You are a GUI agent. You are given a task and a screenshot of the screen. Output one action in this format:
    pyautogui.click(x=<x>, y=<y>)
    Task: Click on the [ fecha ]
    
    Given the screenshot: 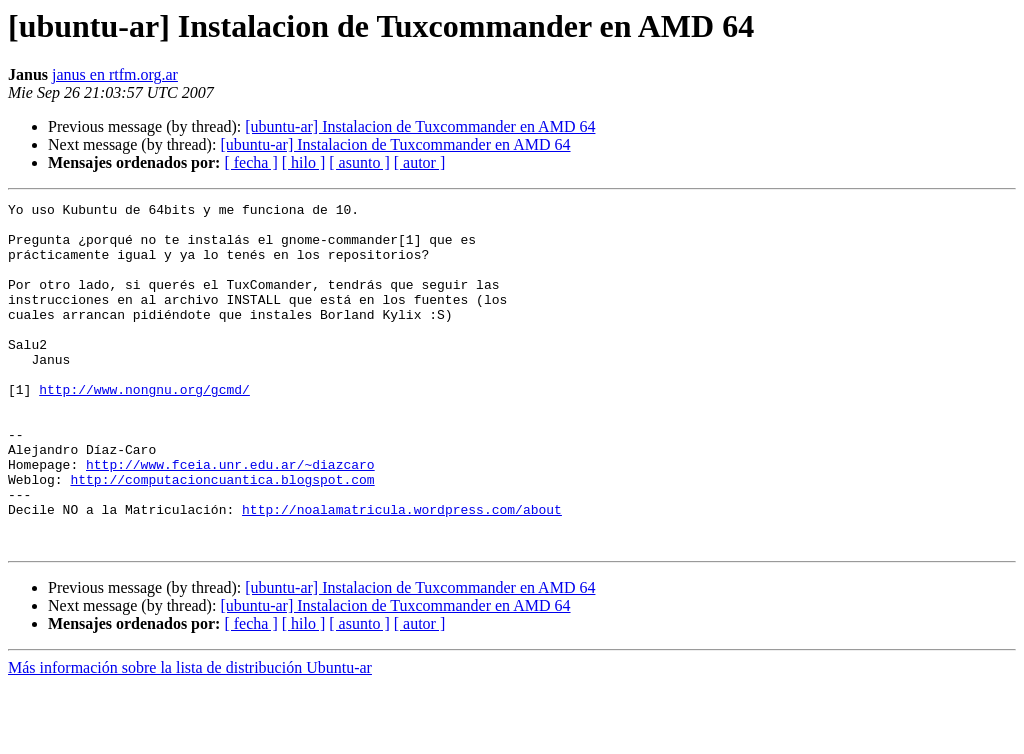 What is the action you would take?
    pyautogui.click(x=250, y=162)
    